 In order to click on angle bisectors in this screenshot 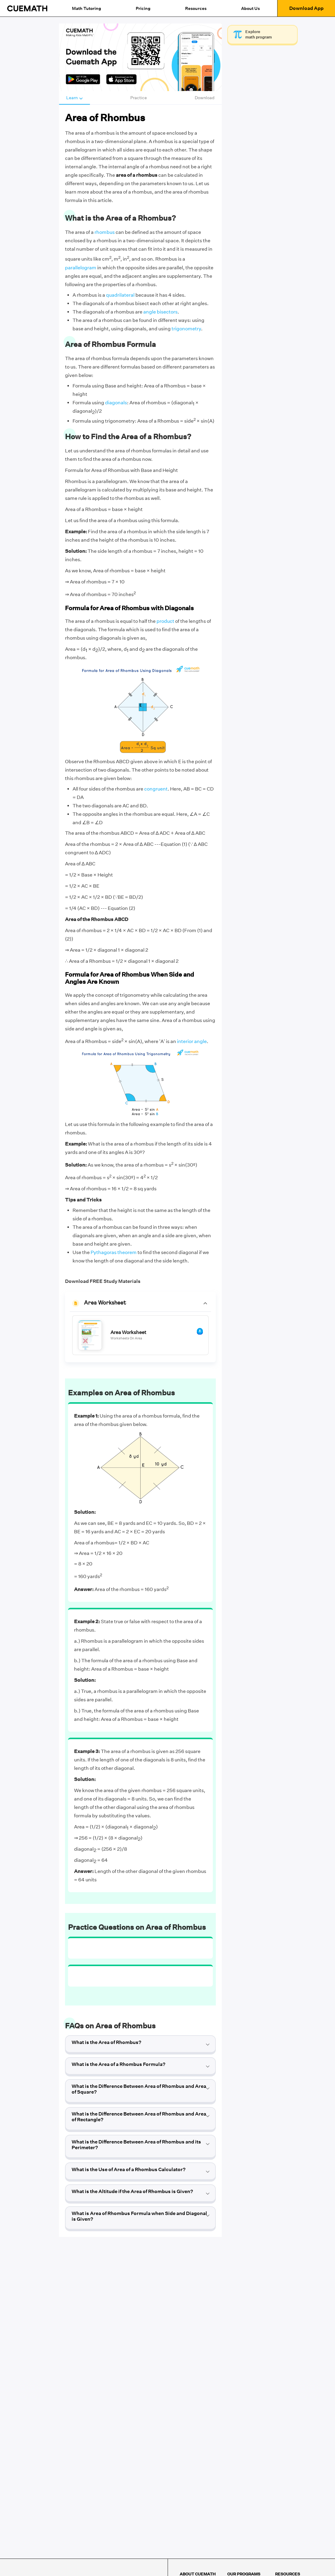, I will do `click(160, 312)`.